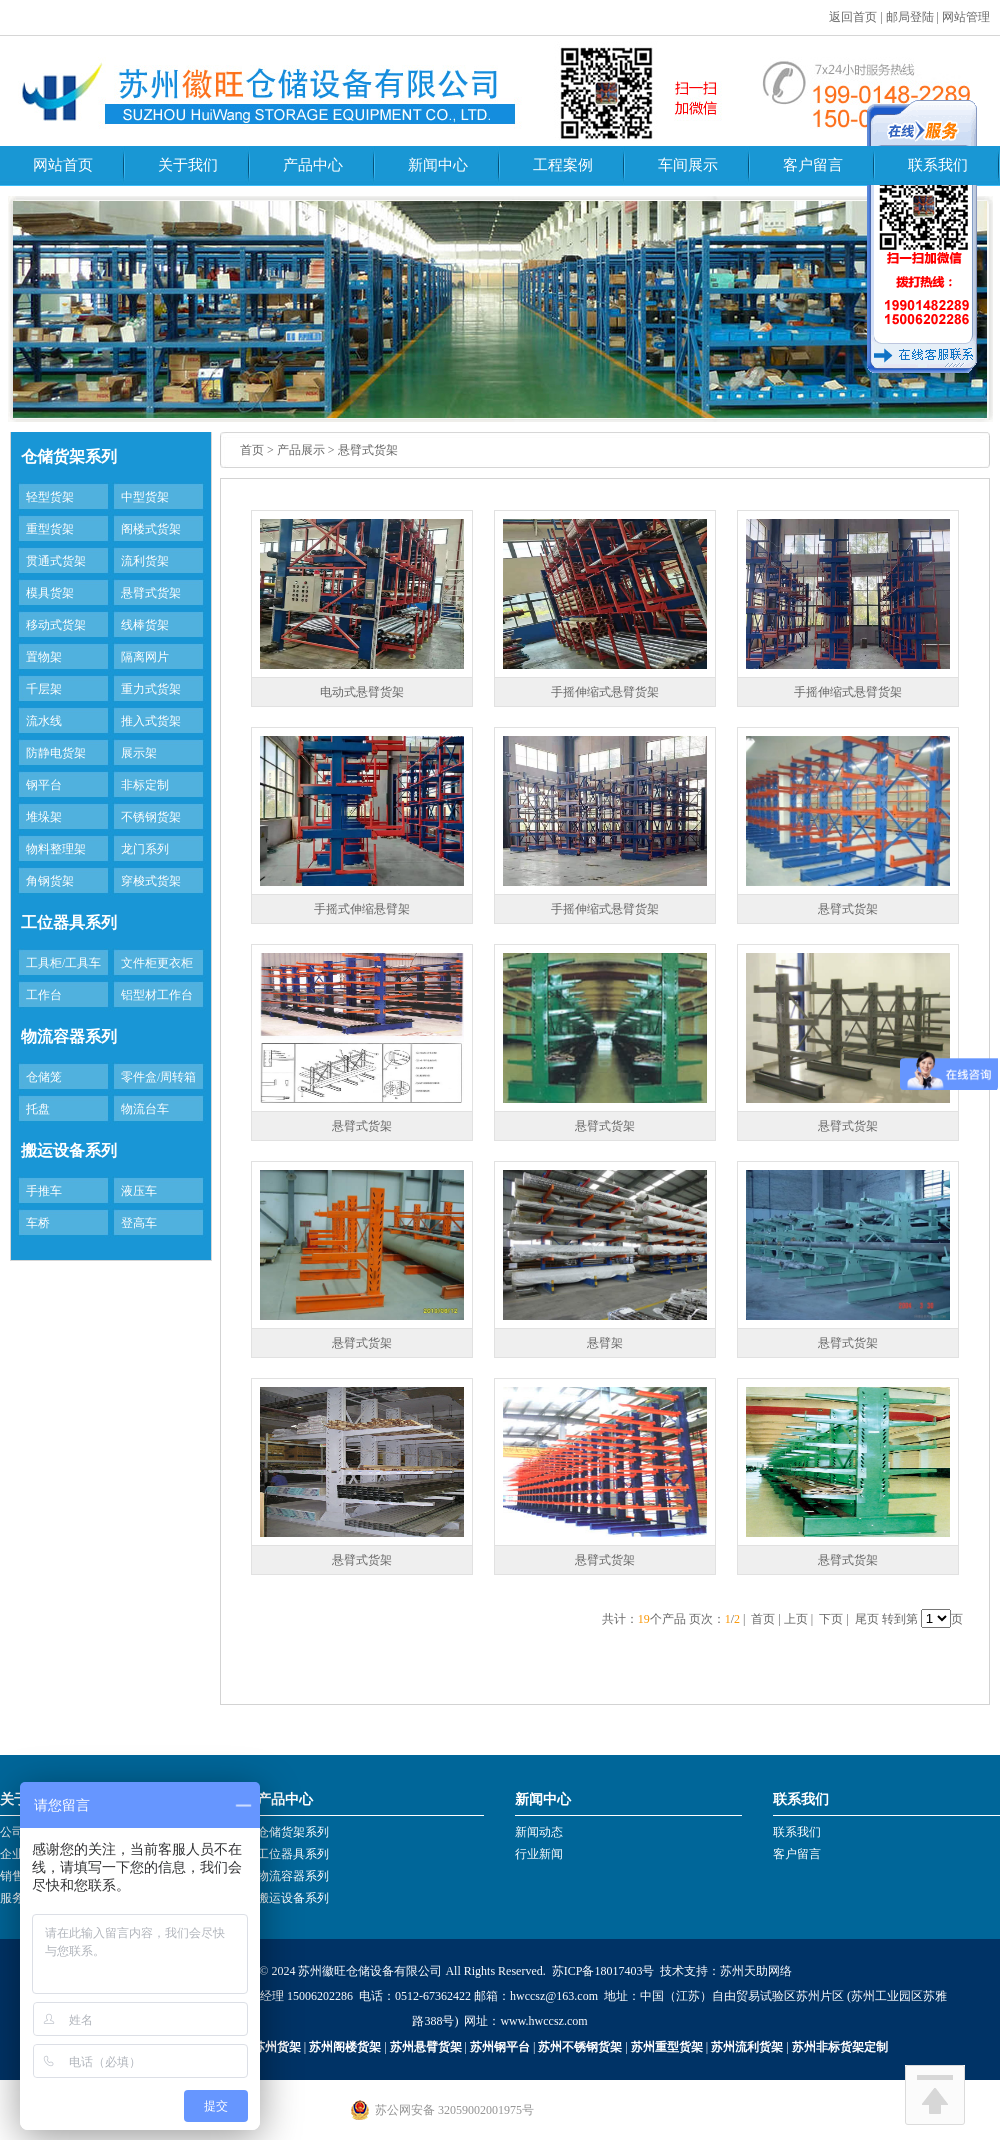 This screenshot has width=1000, height=2140. I want to click on 千层架, so click(44, 689).